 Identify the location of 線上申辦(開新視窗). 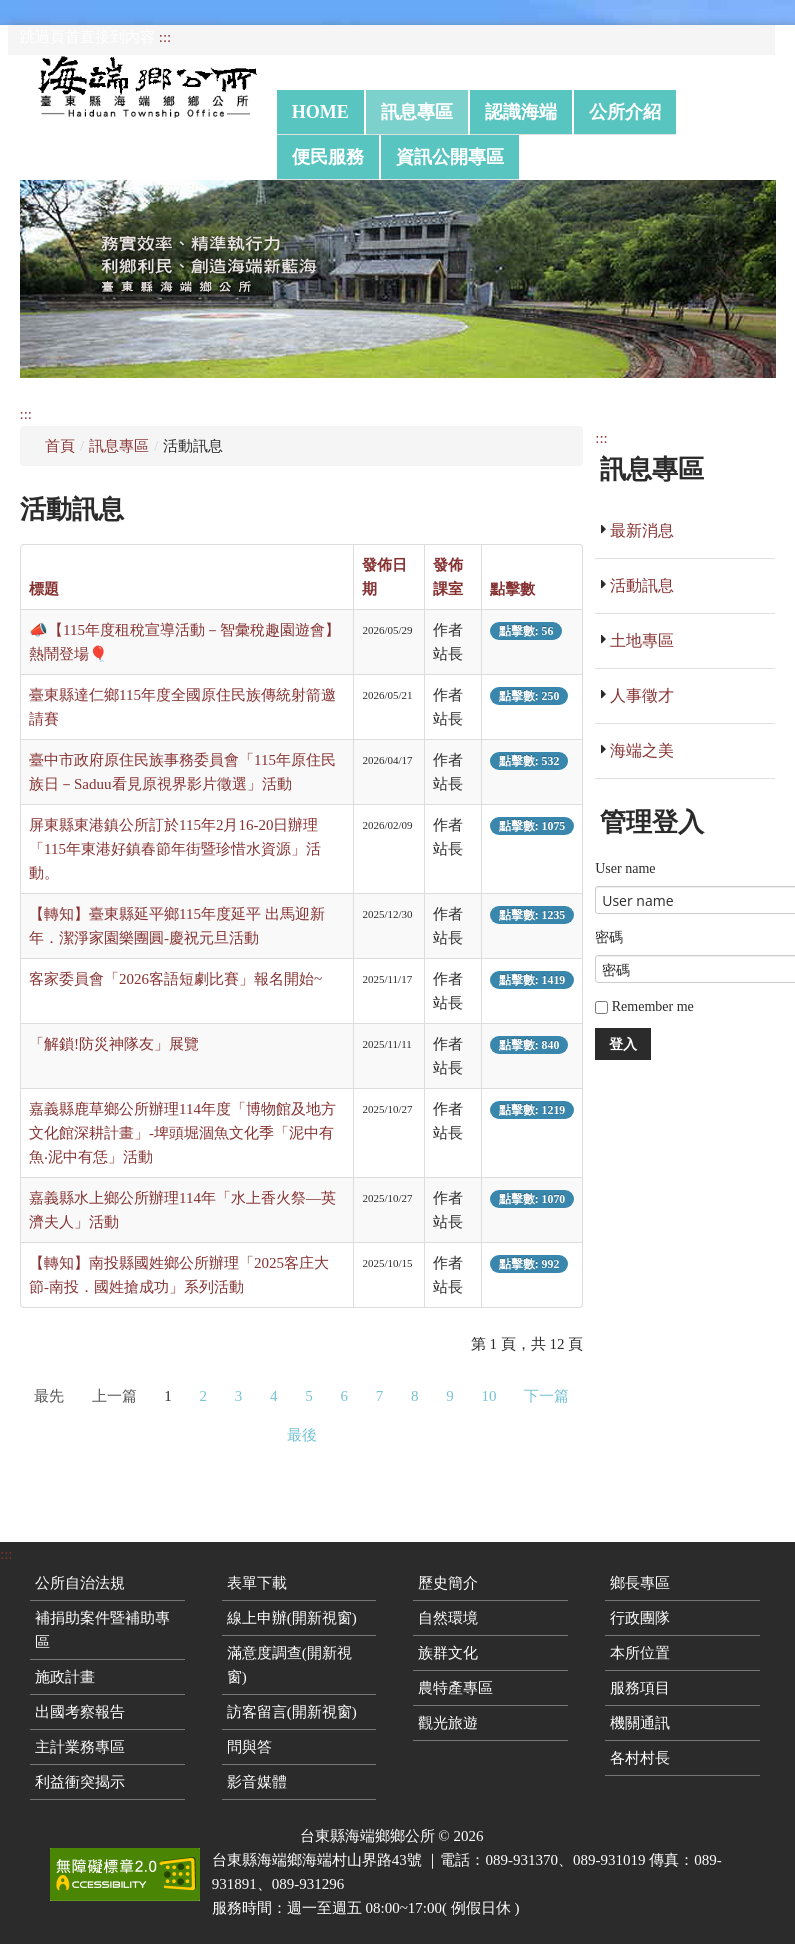
(292, 1618).